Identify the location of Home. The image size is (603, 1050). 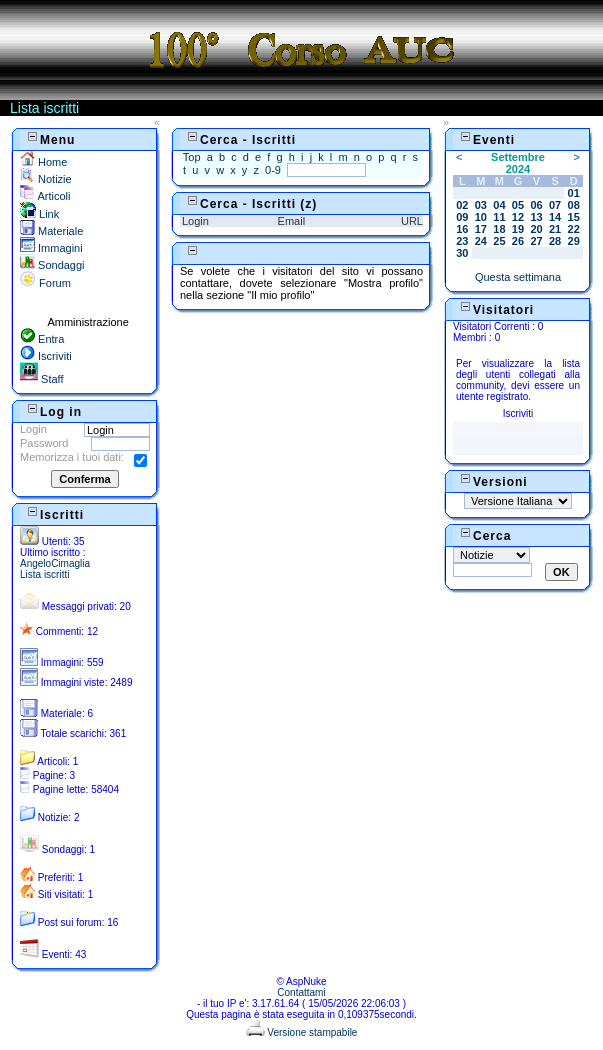
(43, 162).